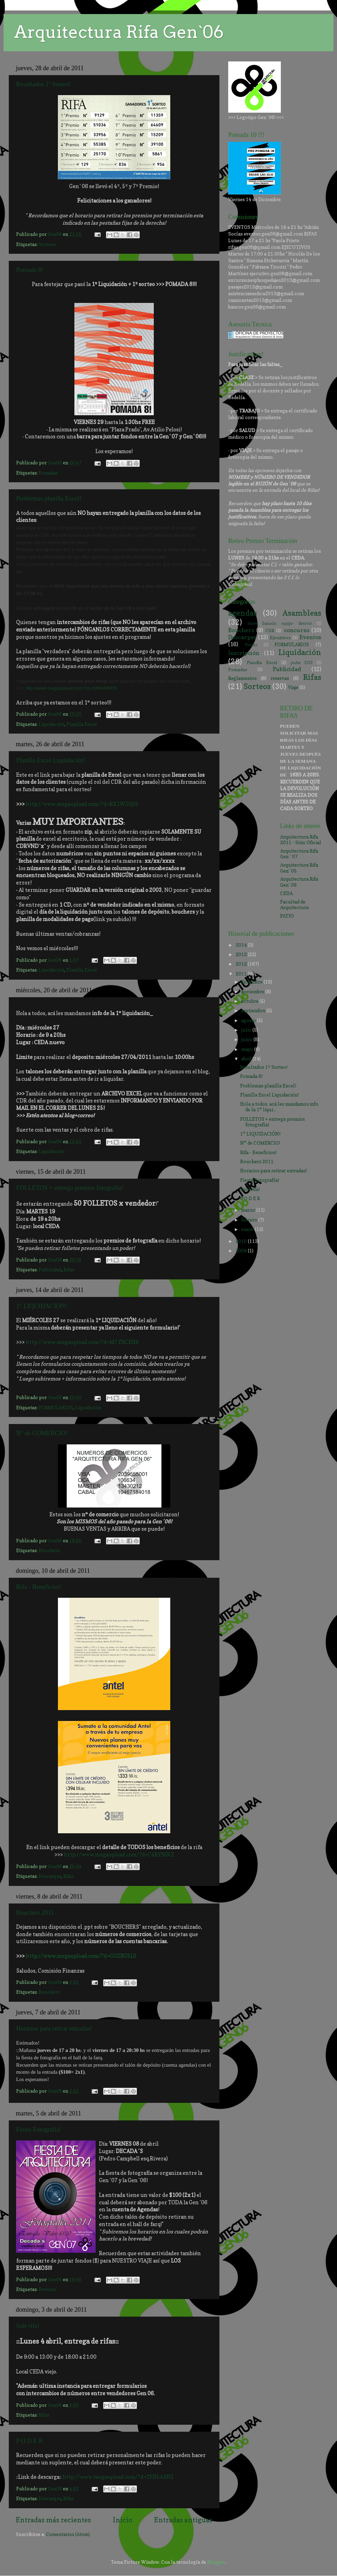 Image resolution: width=337 pixels, height=2576 pixels. What do you see at coordinates (70, 1187) in the screenshot?
I see `FOLLETOS + entrega premios fotografía!` at bounding box center [70, 1187].